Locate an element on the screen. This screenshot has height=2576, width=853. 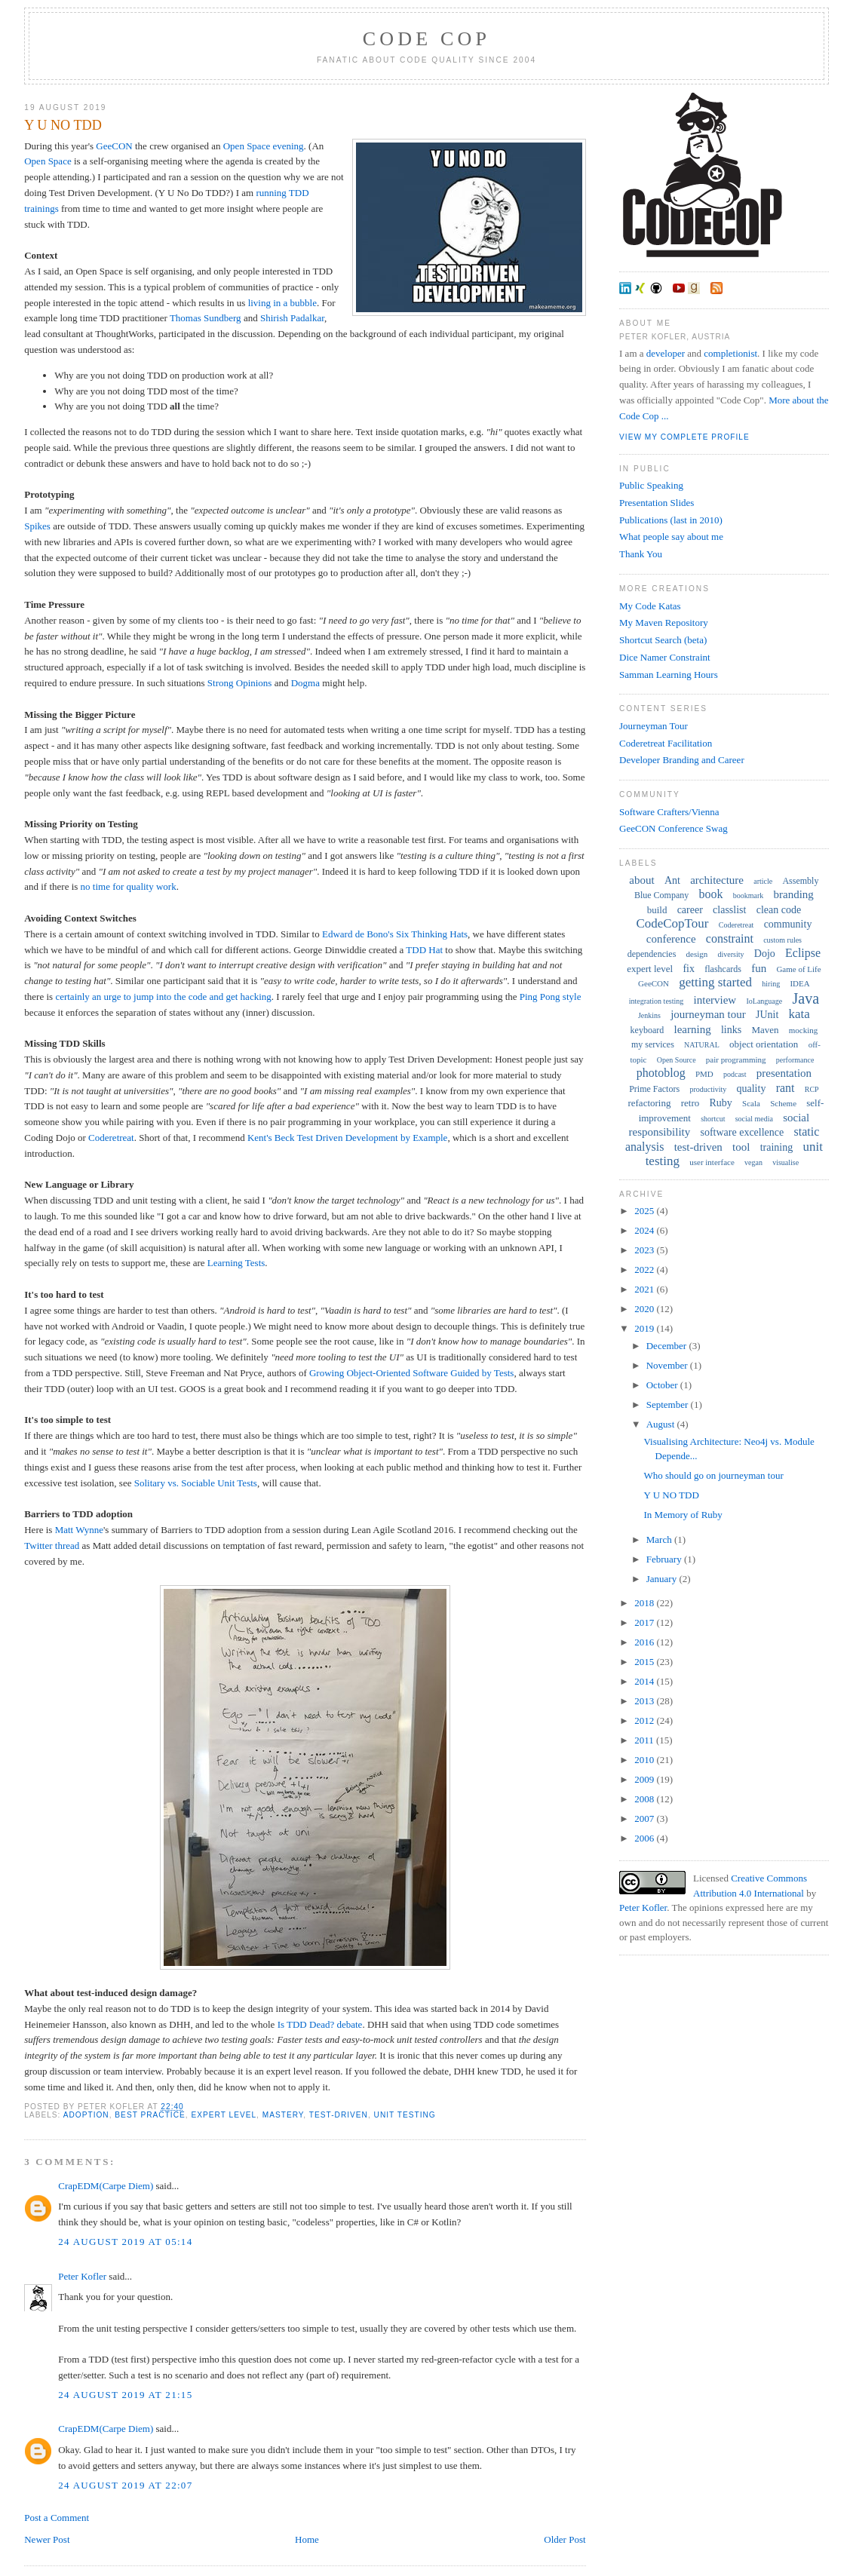
custom rules is located at coordinates (782, 940).